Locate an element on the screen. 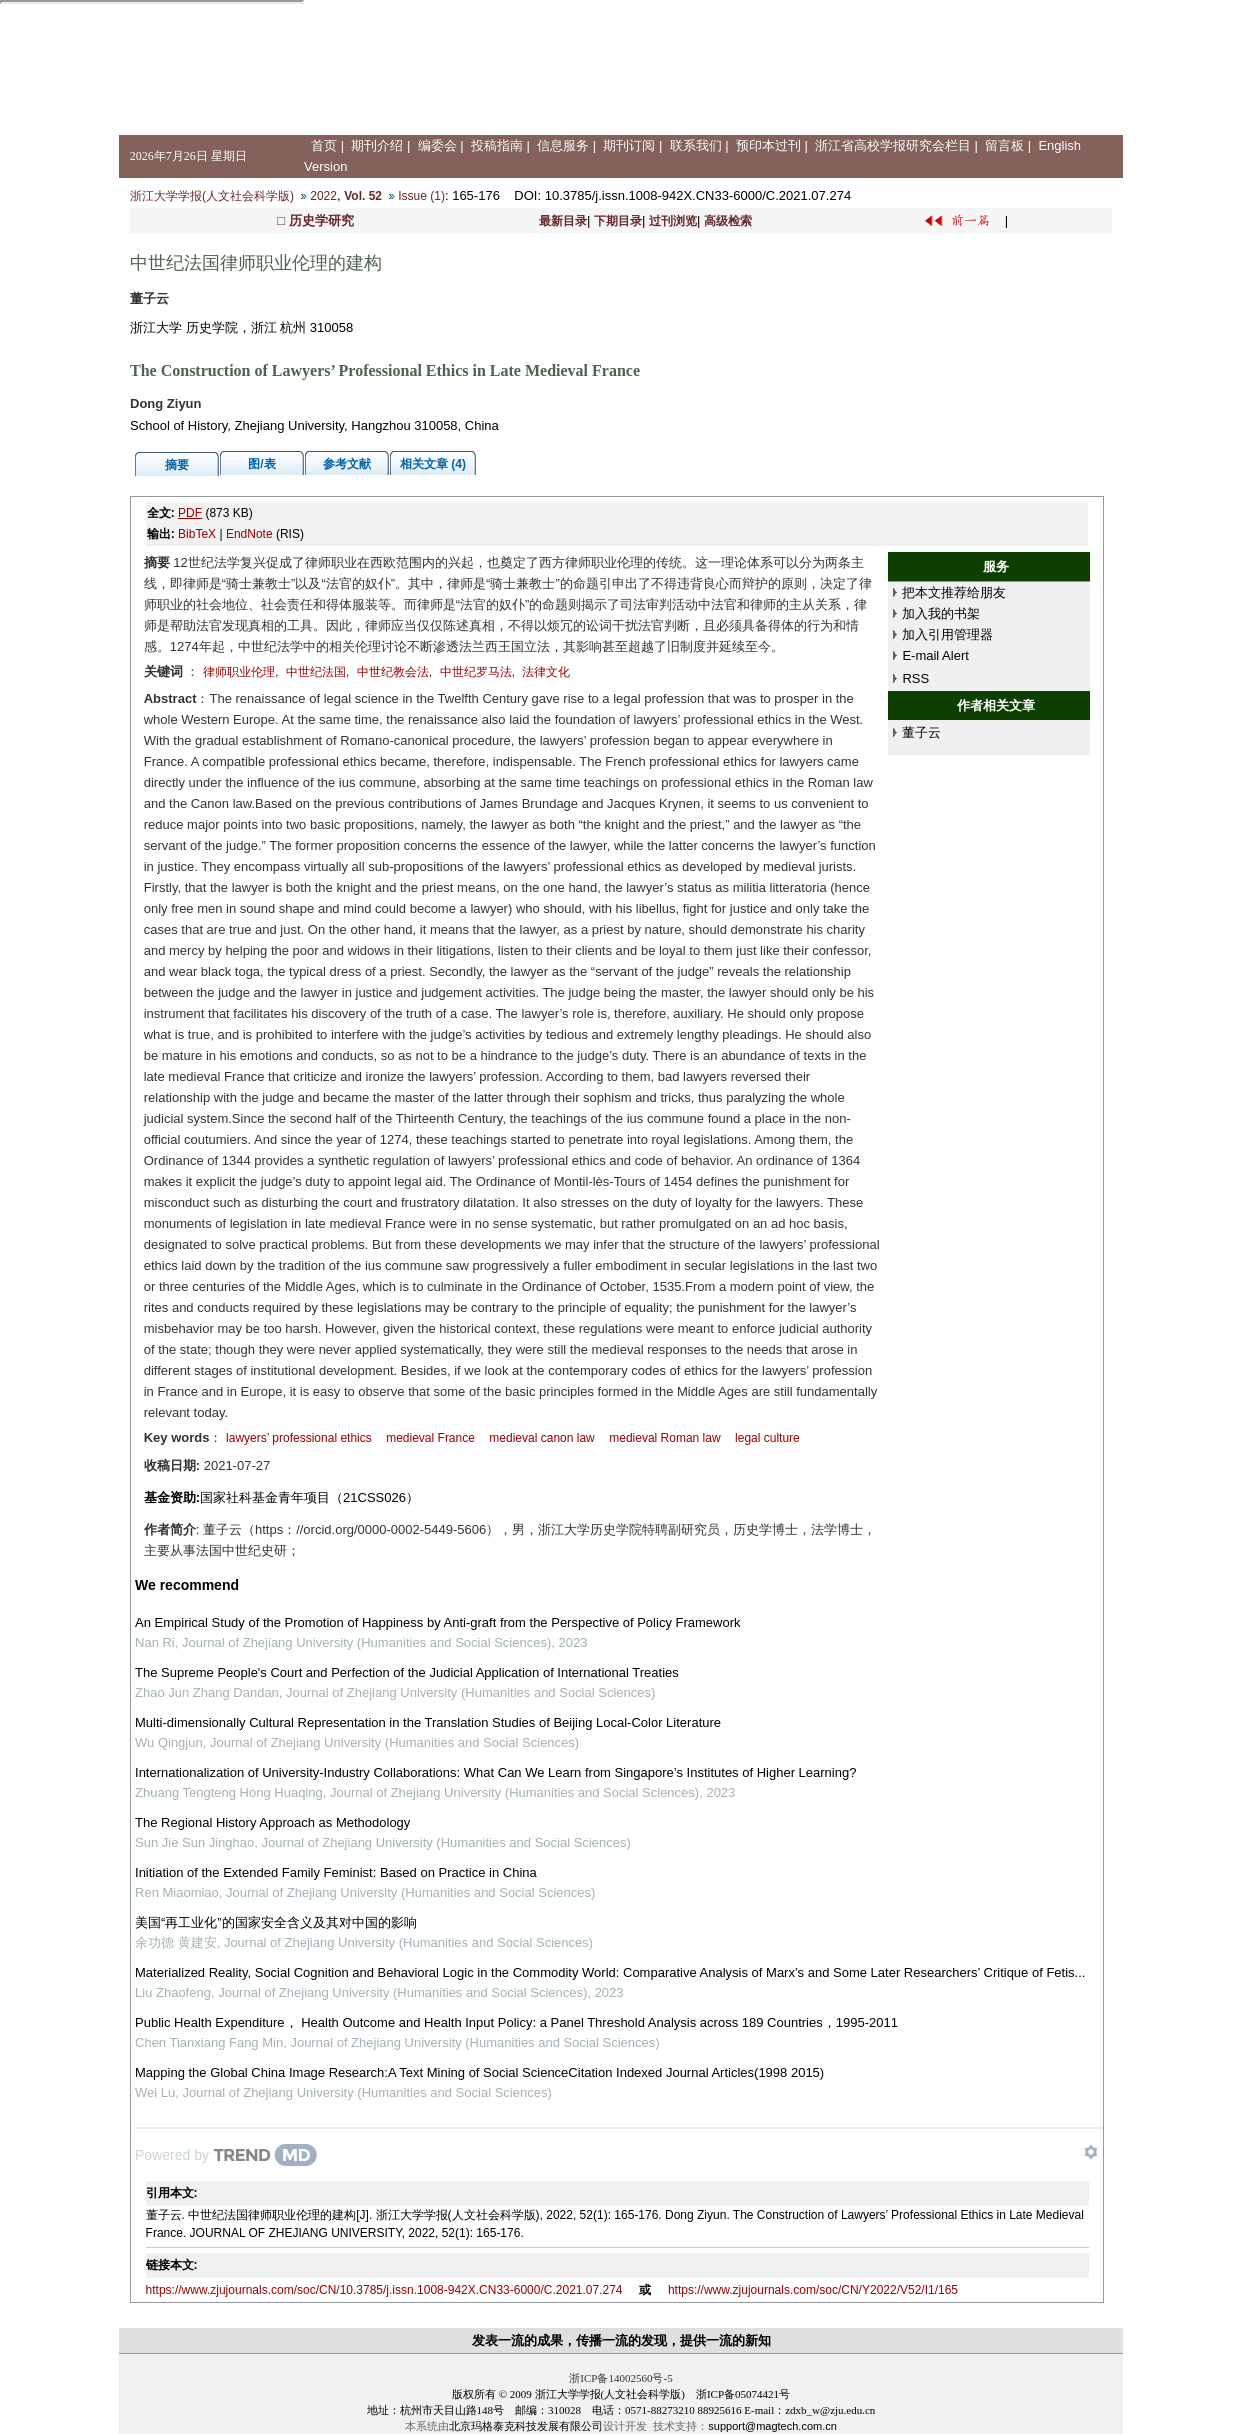 The image size is (1242, 2434). 董子云 is located at coordinates (921, 732).